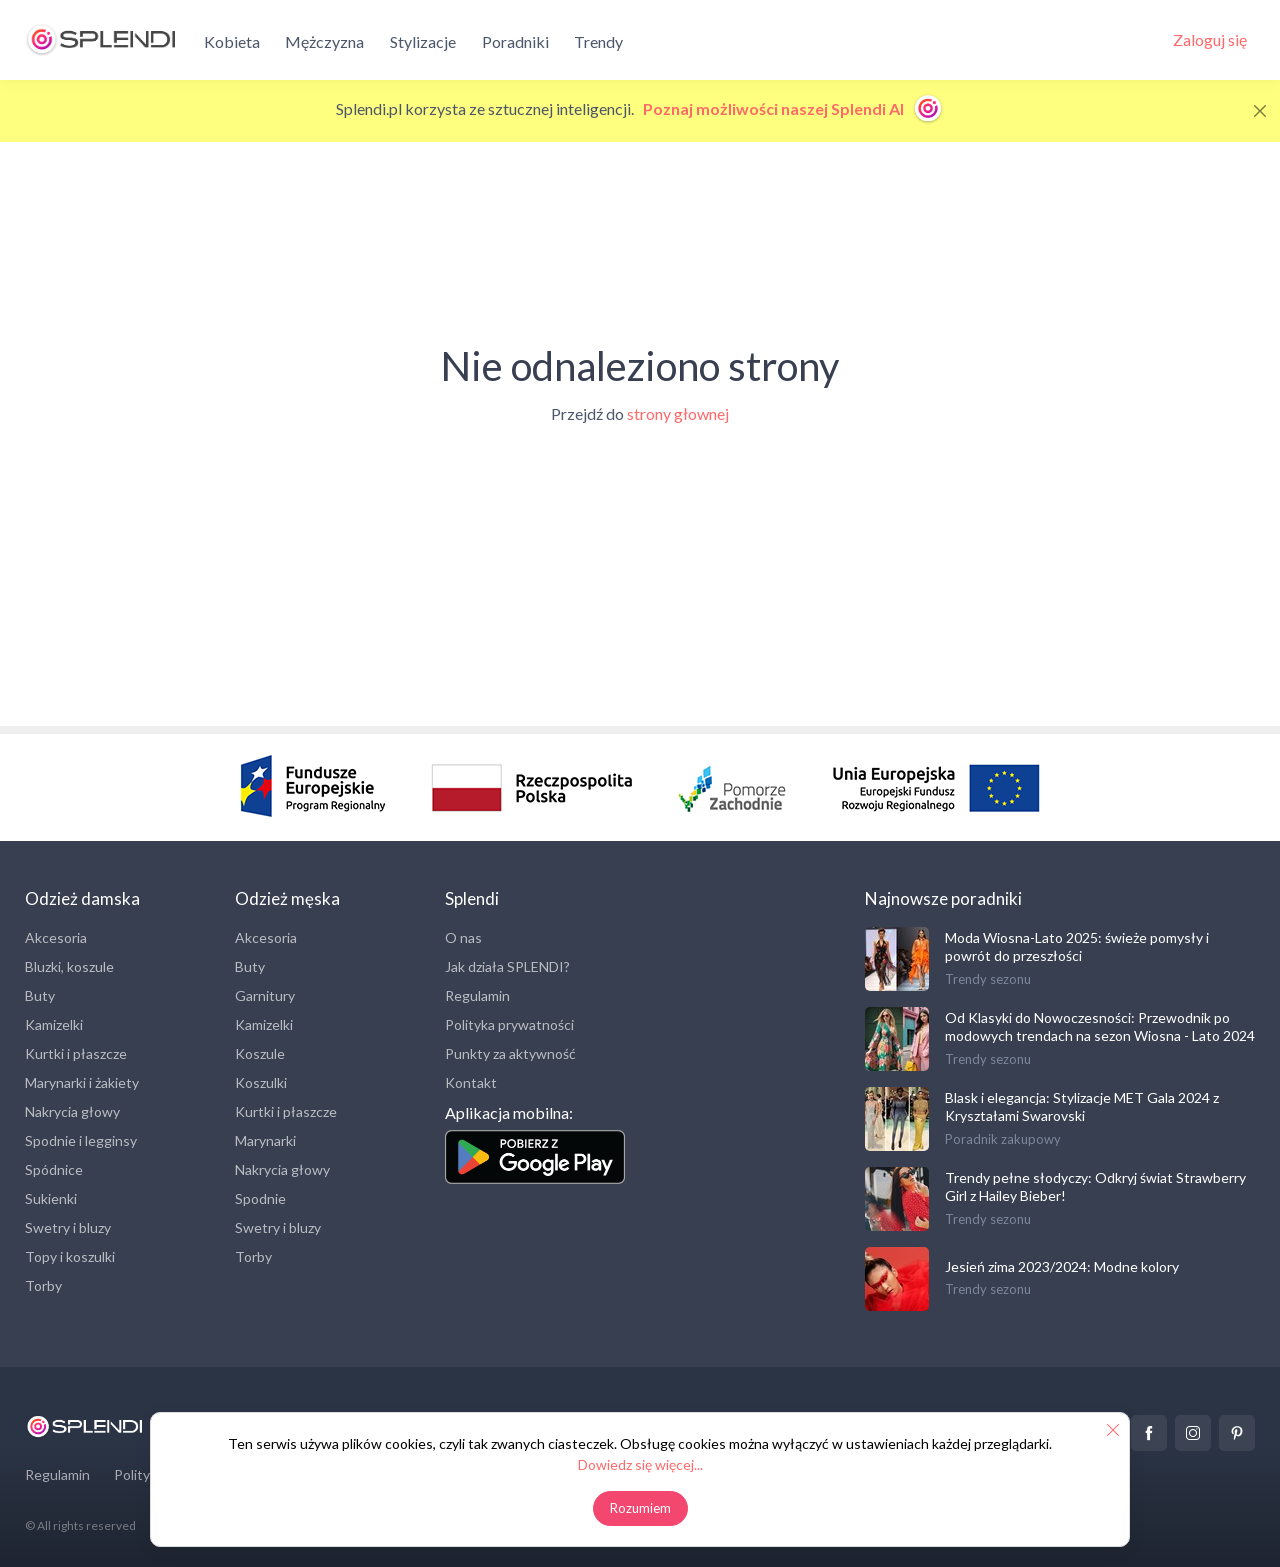  I want to click on Nakrycia głowy, so click(72, 1111).